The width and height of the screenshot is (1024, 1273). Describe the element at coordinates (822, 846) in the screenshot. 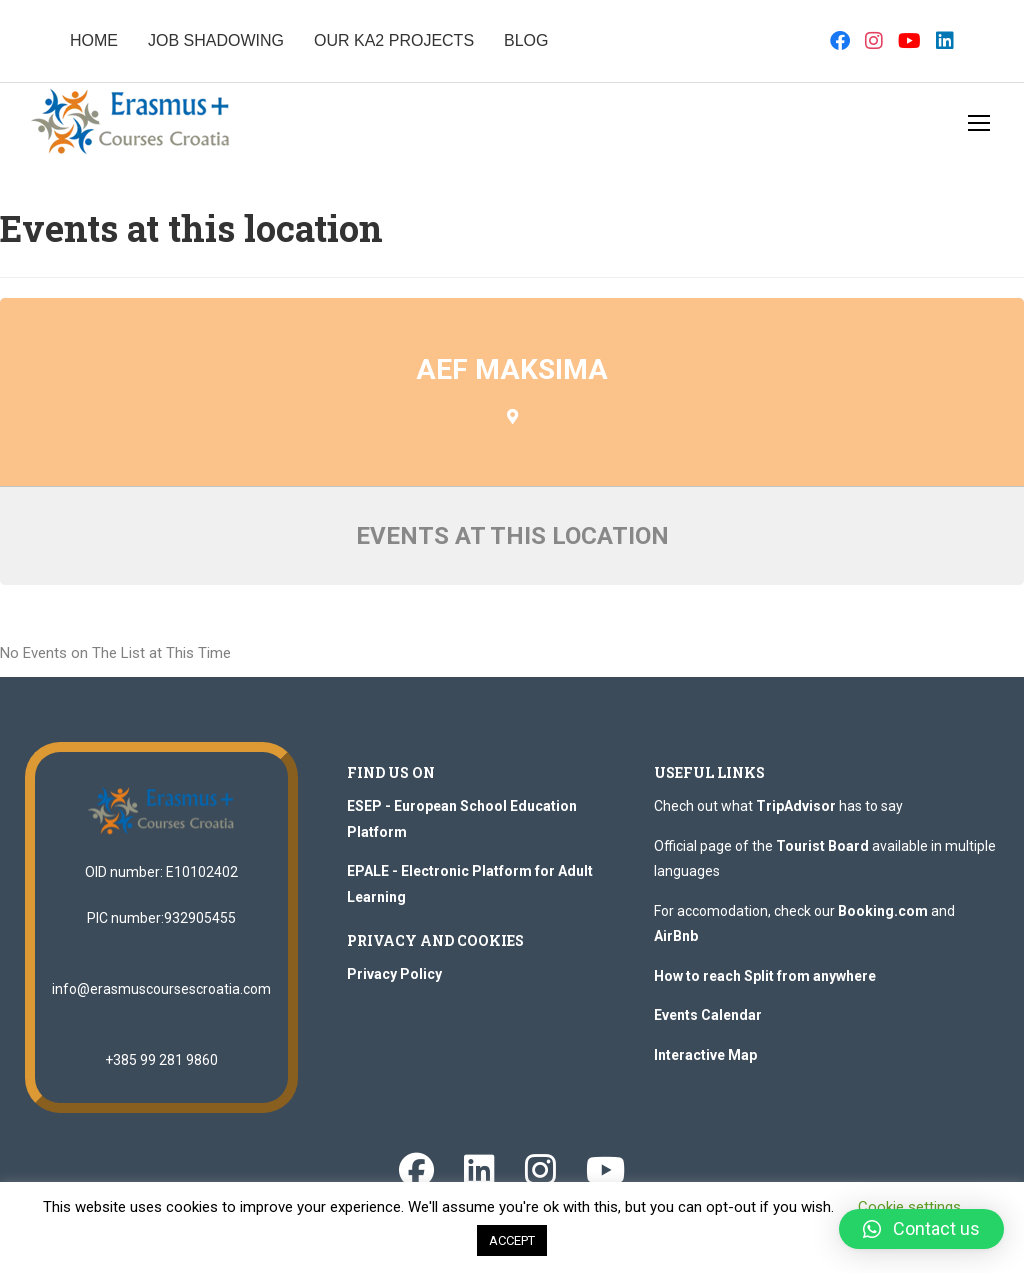

I see `Tourist Board` at that location.